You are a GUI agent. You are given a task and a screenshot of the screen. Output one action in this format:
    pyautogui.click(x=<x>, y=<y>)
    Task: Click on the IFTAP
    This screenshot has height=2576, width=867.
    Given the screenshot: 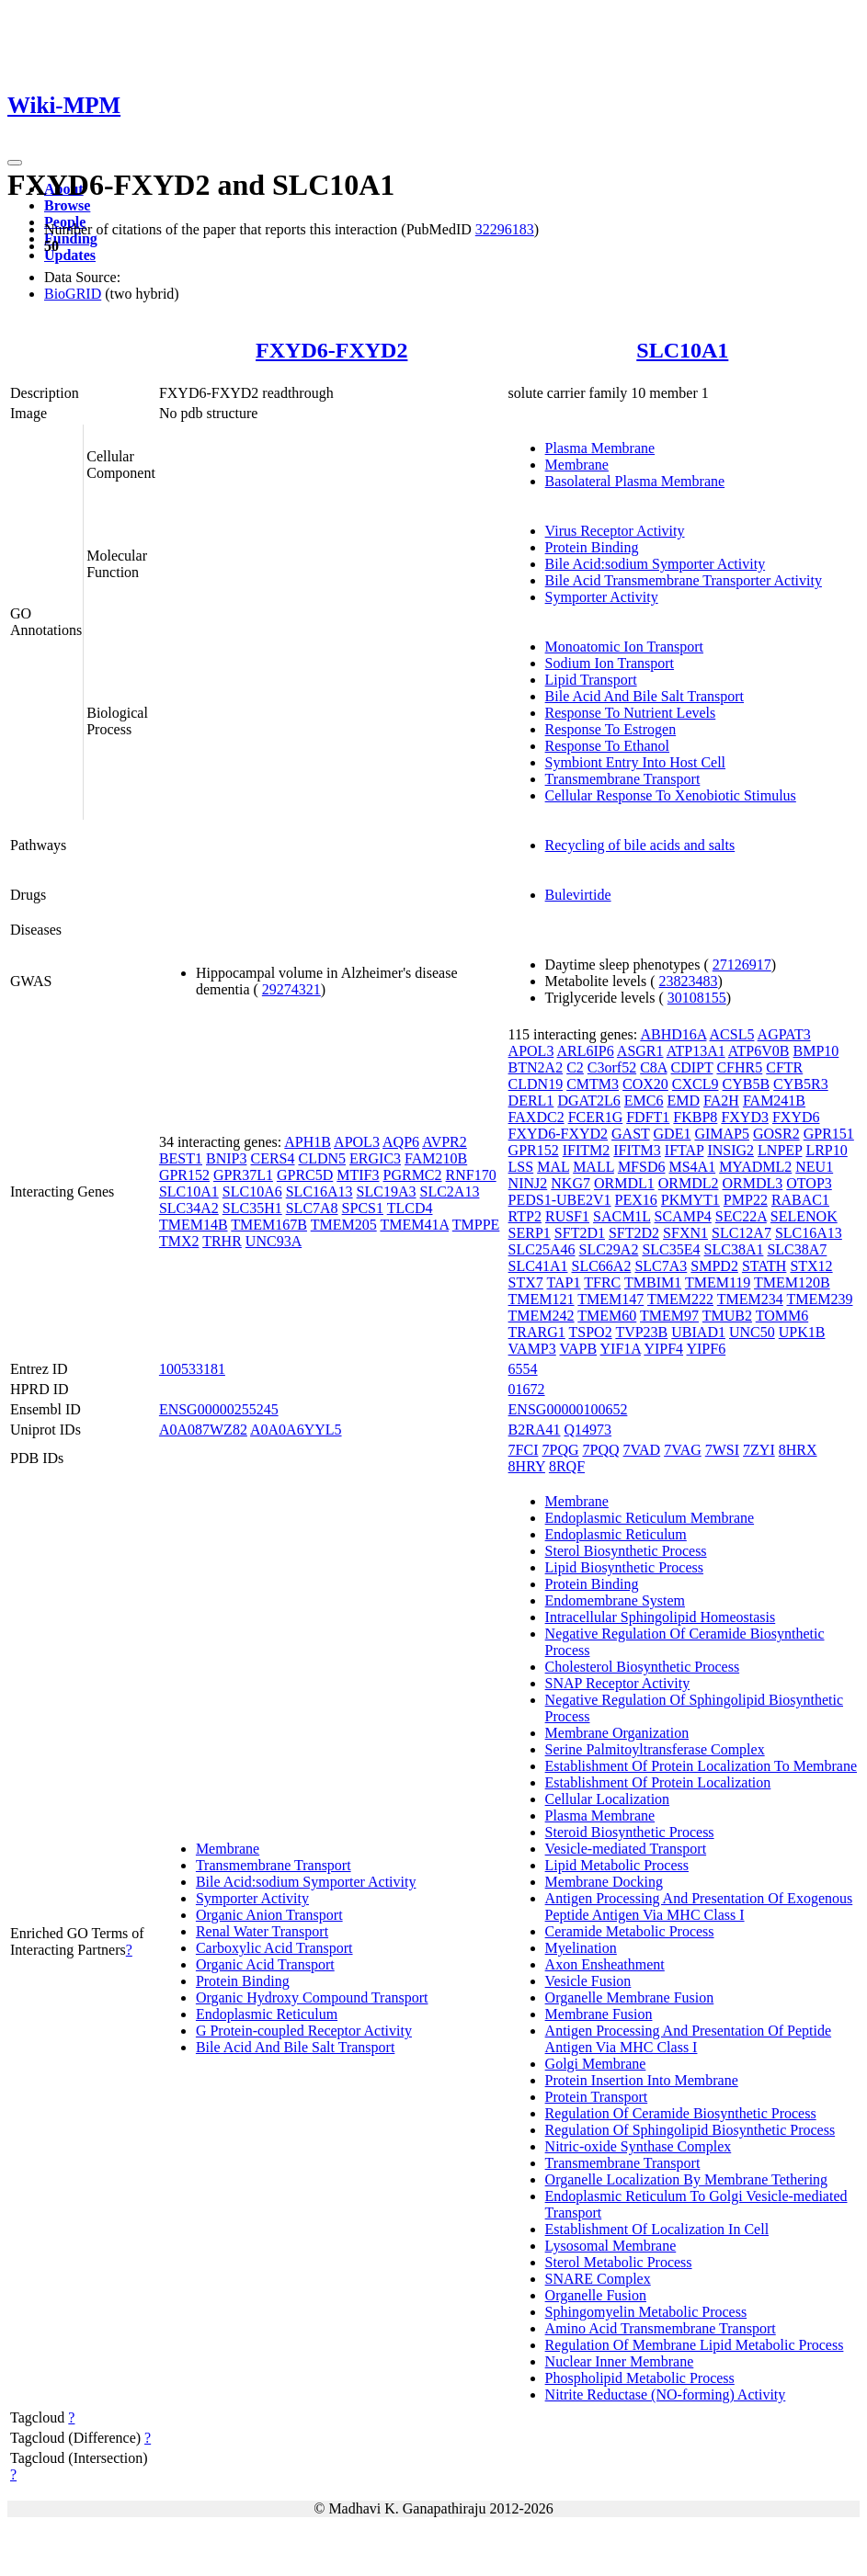 What is the action you would take?
    pyautogui.click(x=684, y=1150)
    